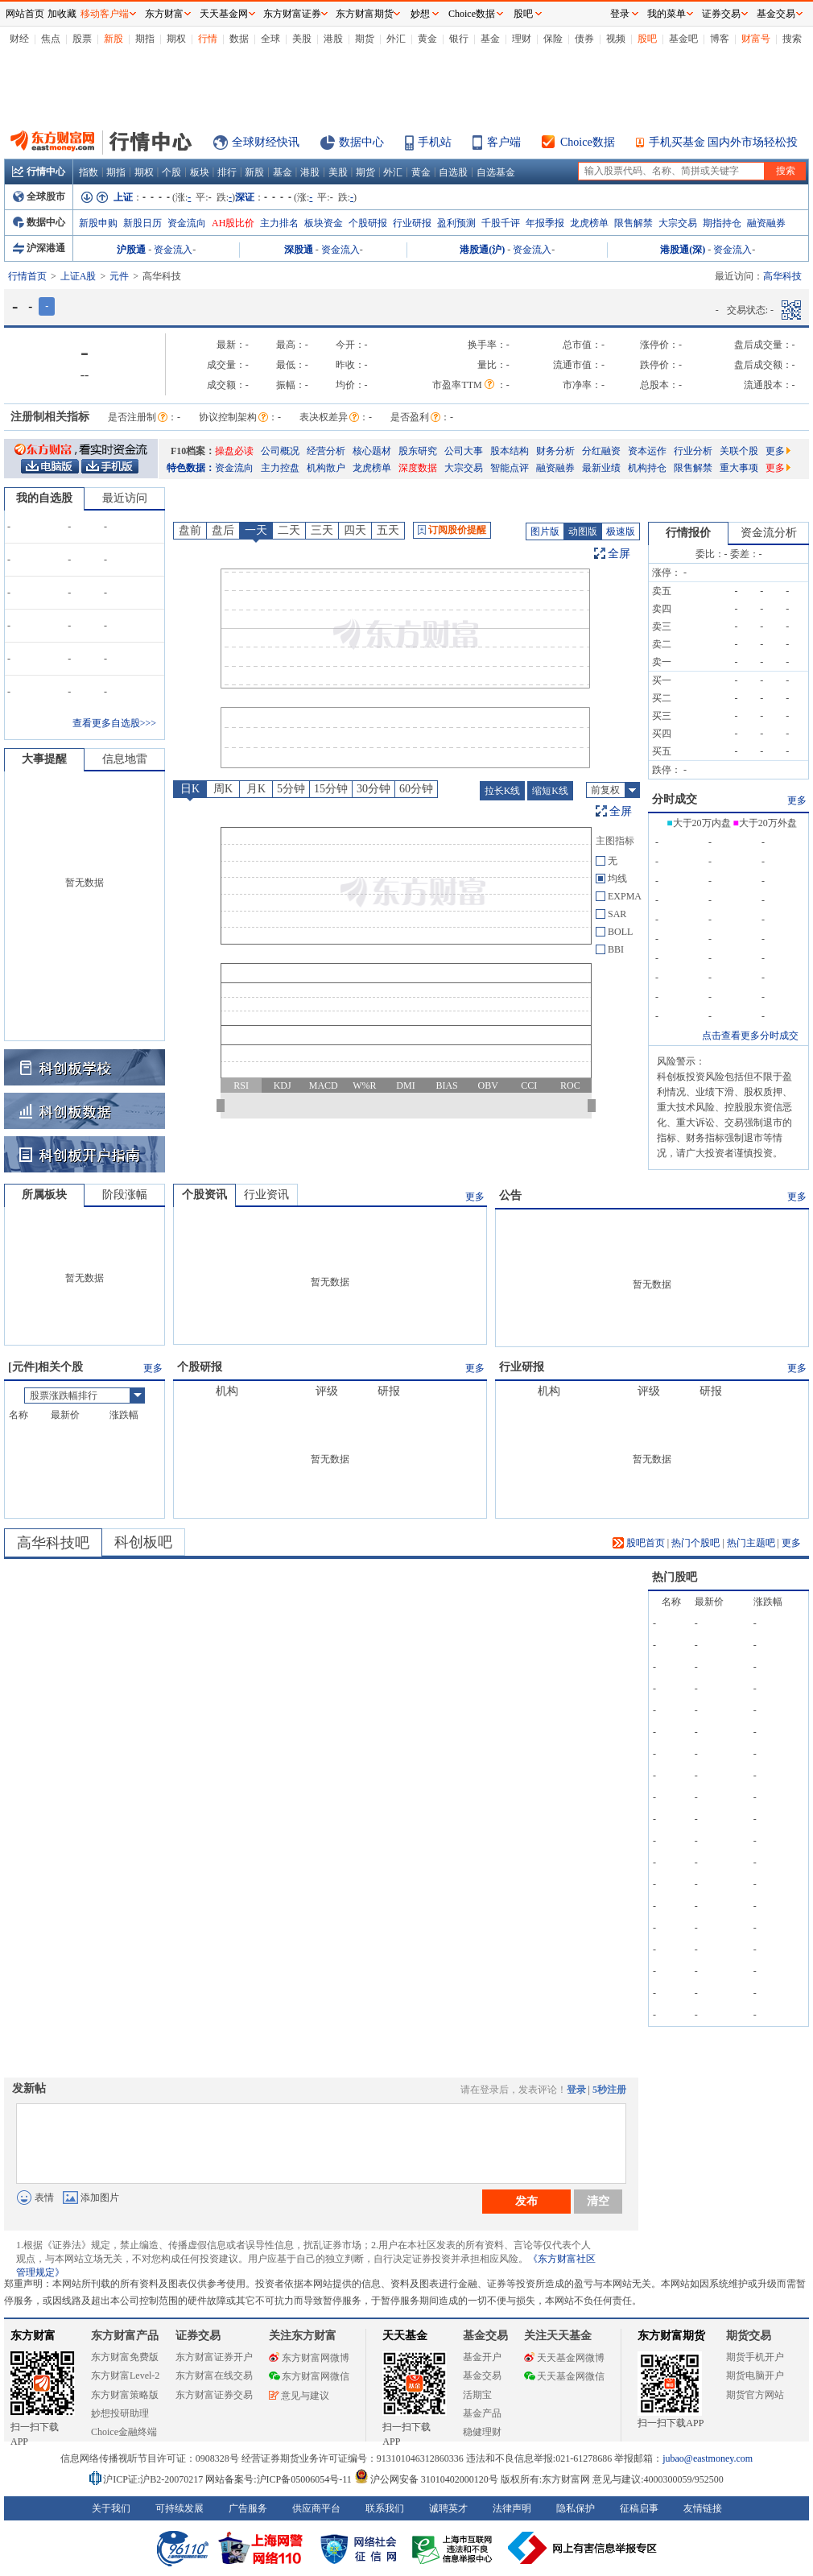 The image size is (813, 2576). Describe the element at coordinates (453, 172) in the screenshot. I see `自选股` at that location.